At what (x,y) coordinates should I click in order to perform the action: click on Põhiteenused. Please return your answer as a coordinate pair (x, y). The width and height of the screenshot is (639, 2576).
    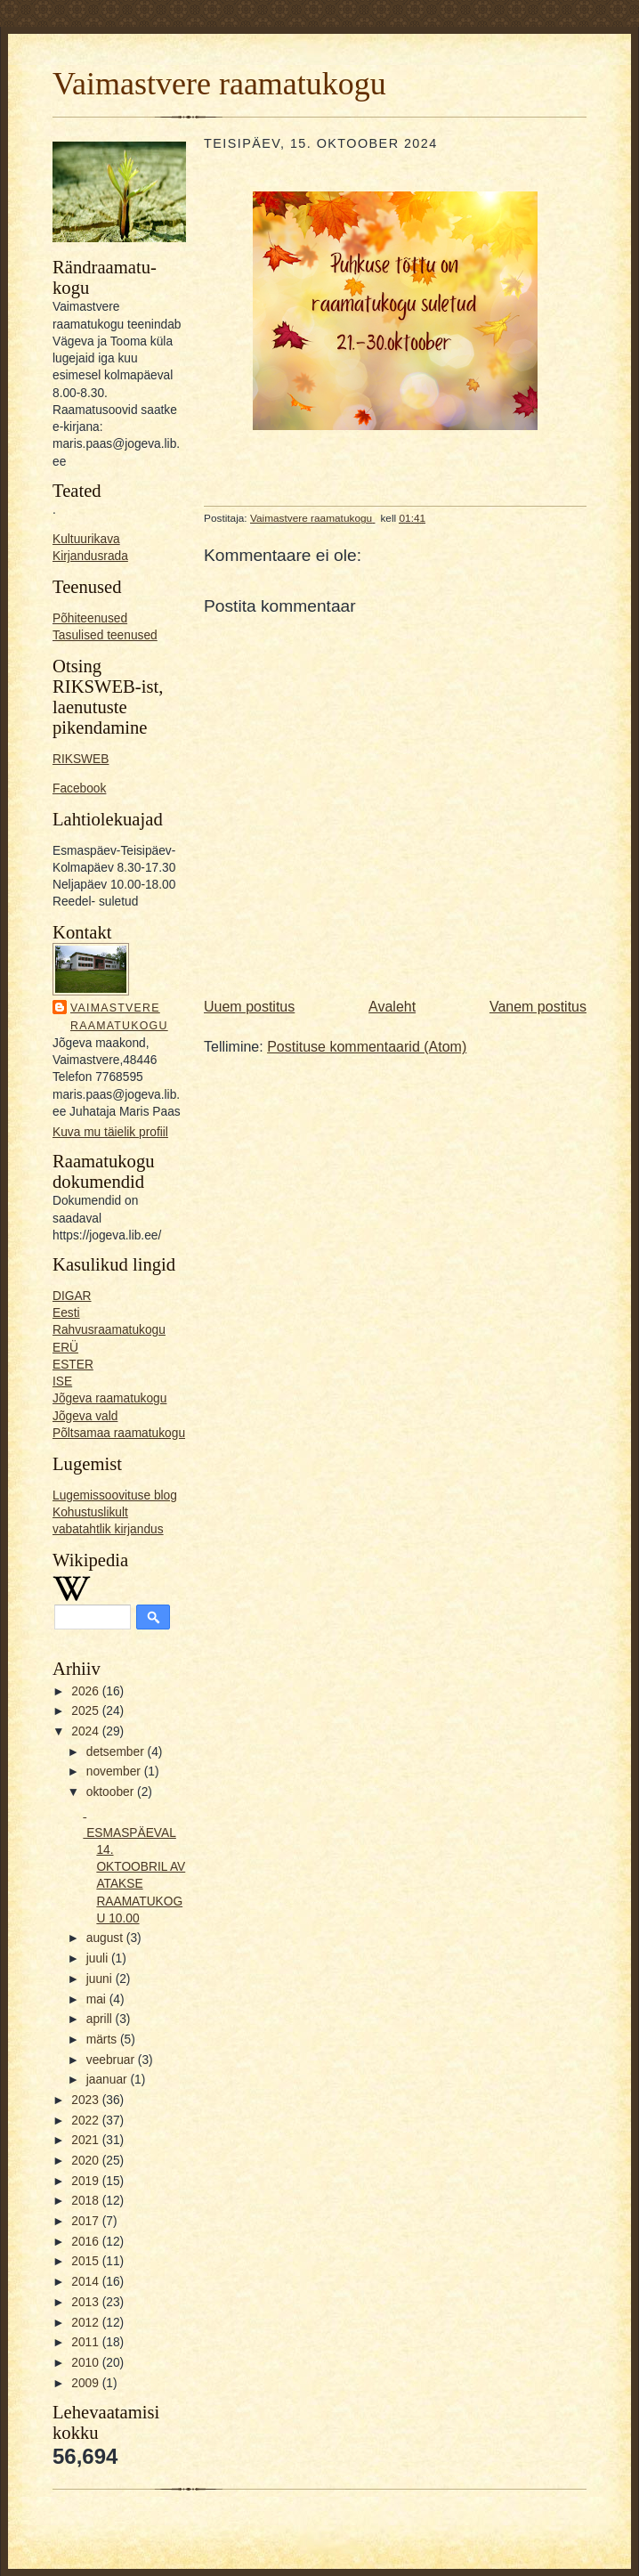
    Looking at the image, I should click on (90, 618).